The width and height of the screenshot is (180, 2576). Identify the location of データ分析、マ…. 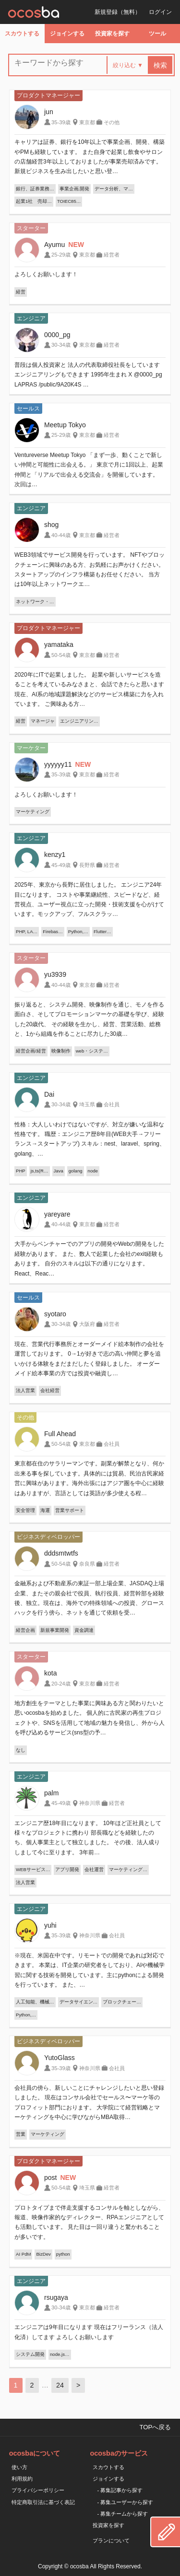
(114, 188).